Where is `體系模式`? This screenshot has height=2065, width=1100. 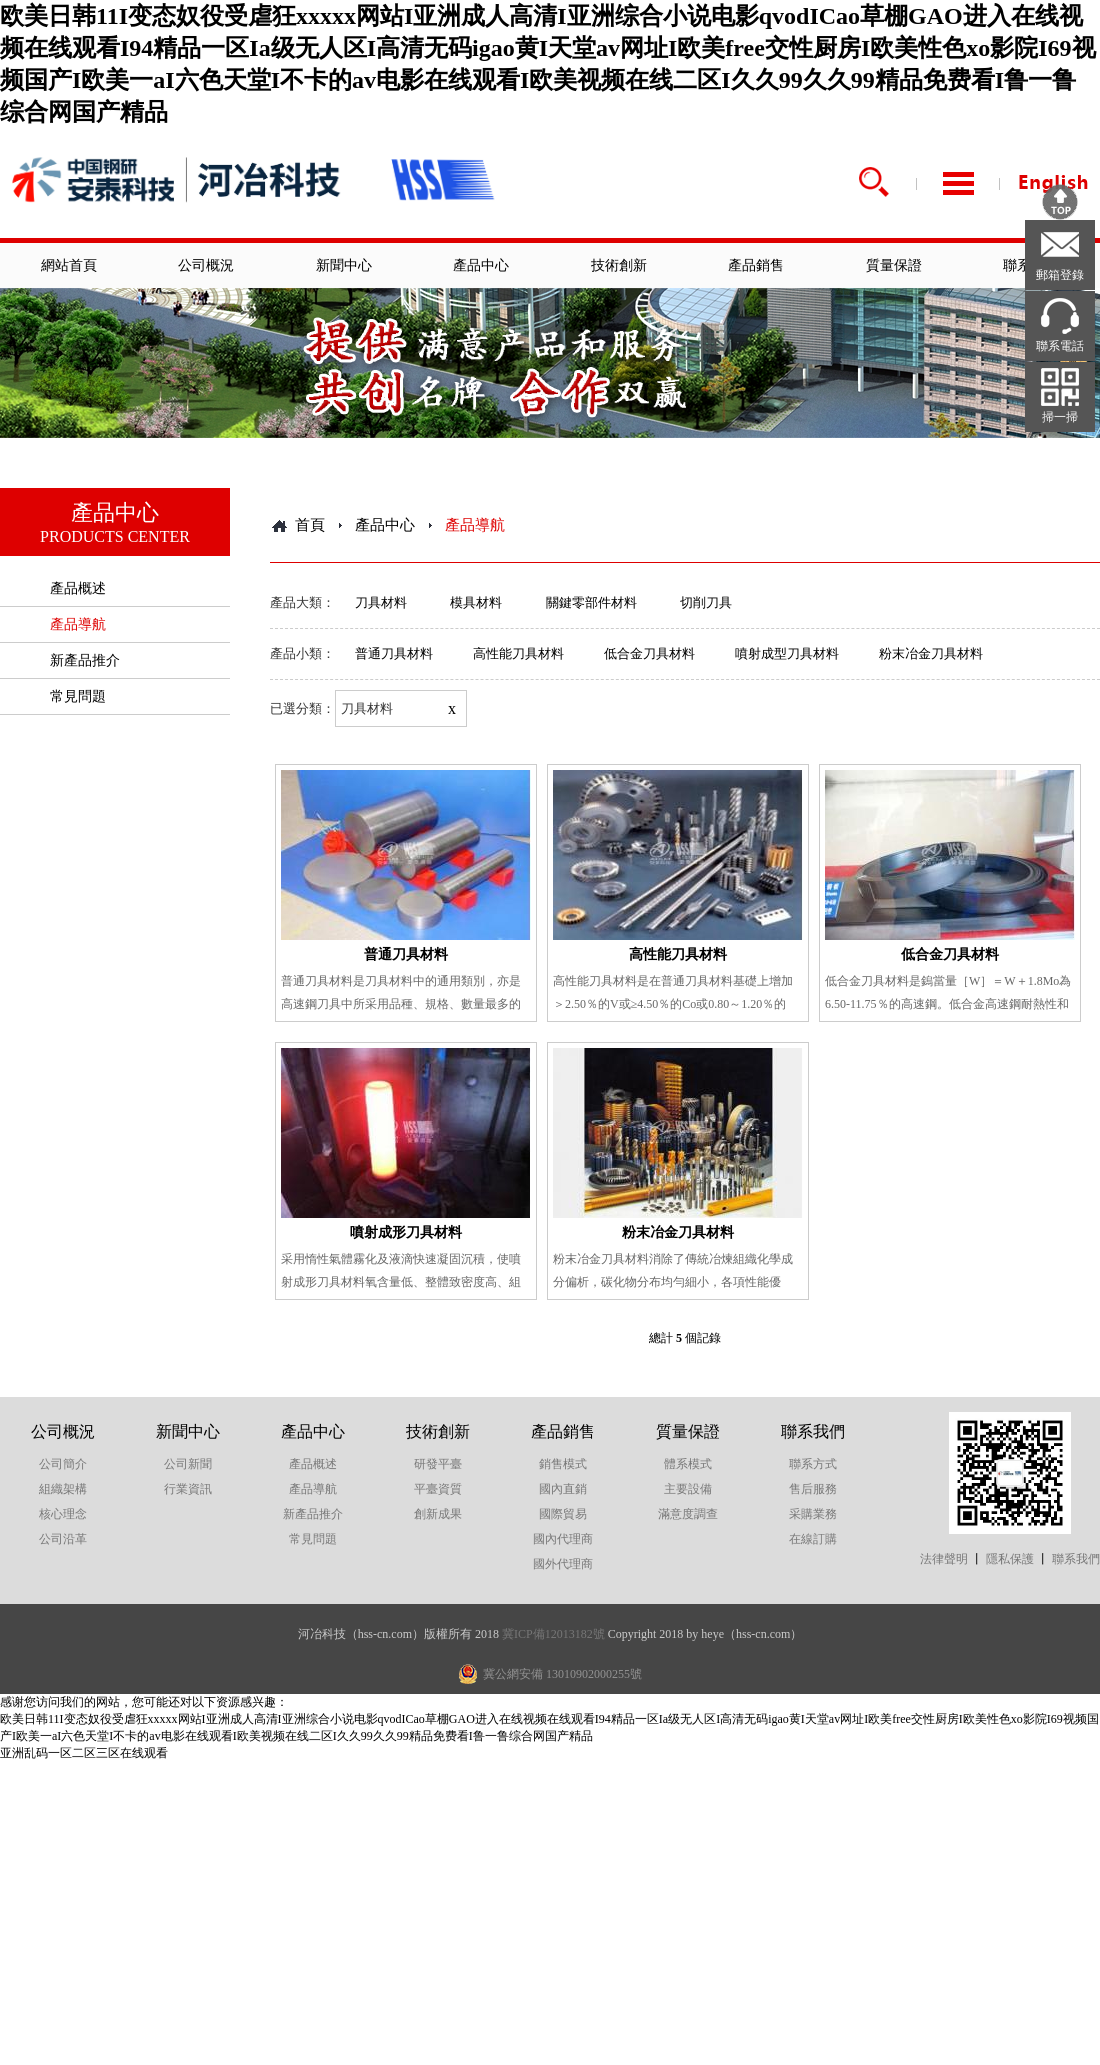
體系模式 is located at coordinates (688, 1464).